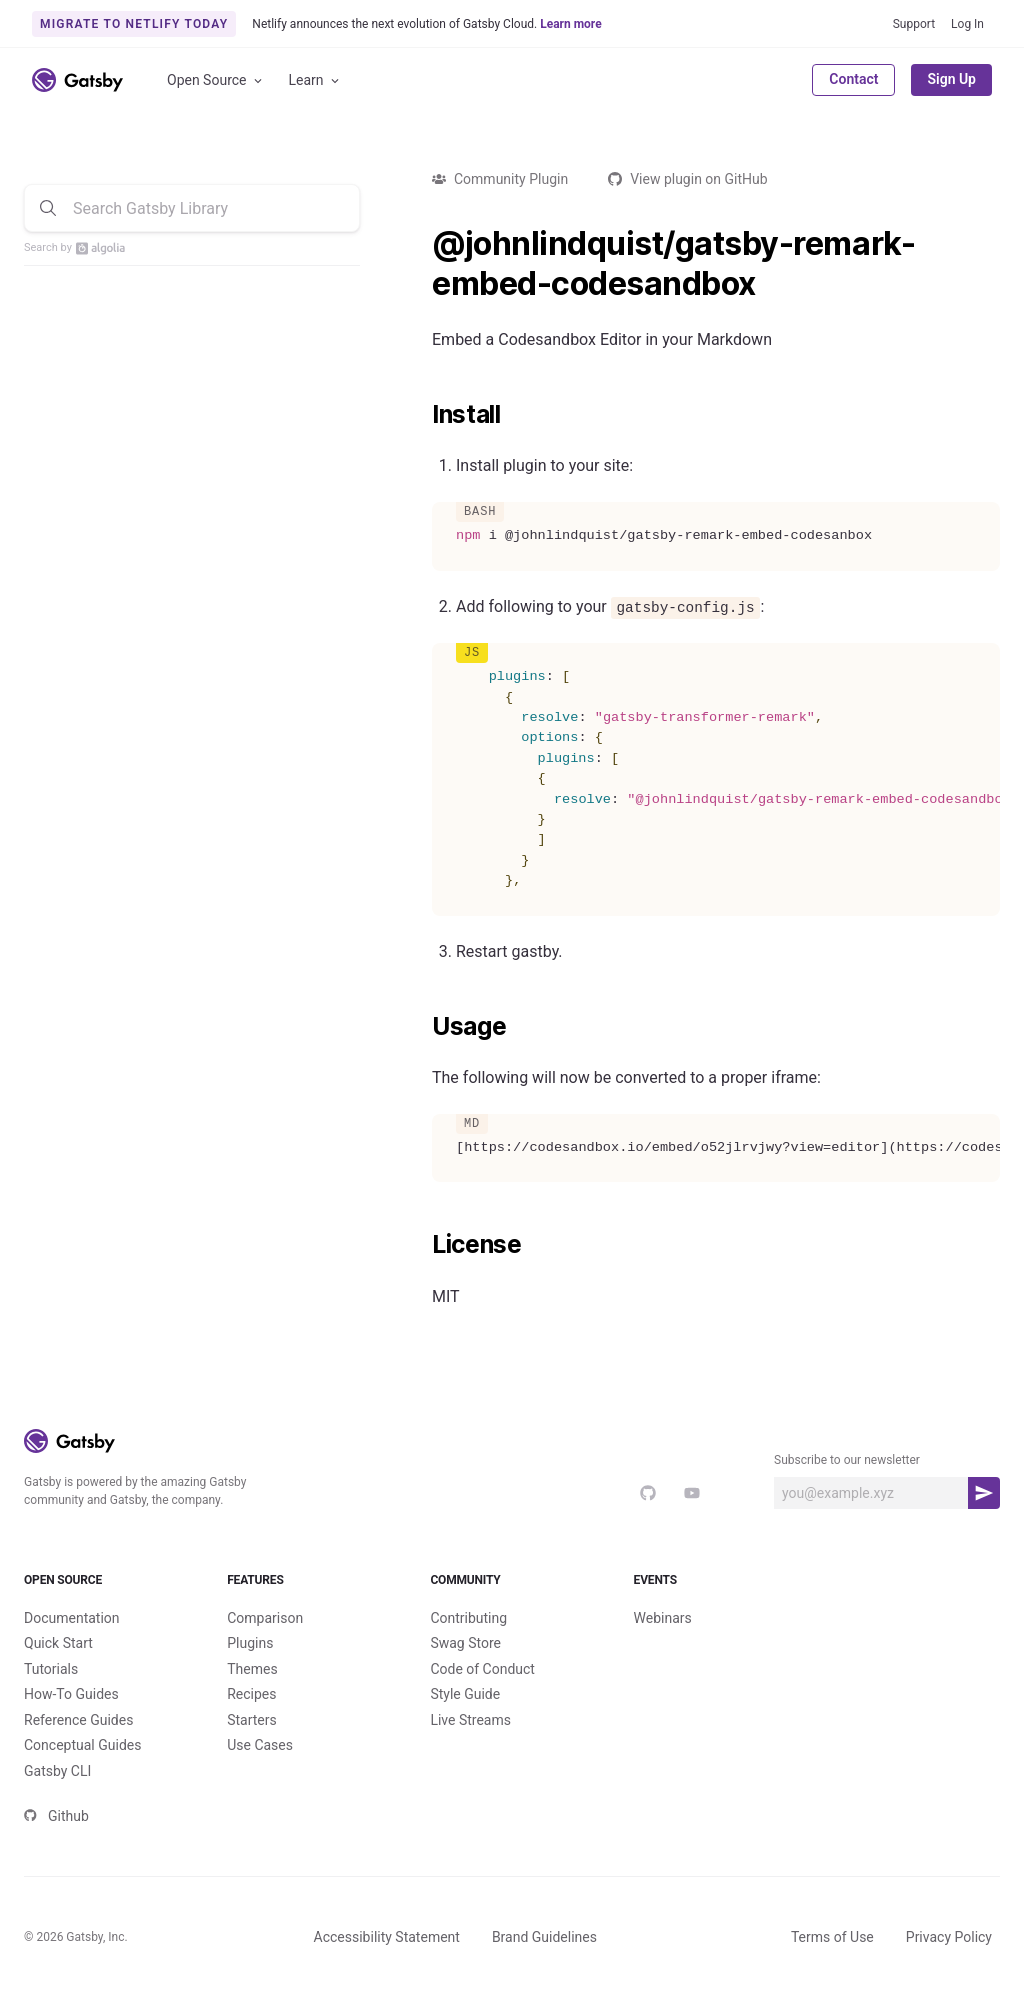 This screenshot has height=1998, width=1024. What do you see at coordinates (72, 1618) in the screenshot?
I see `Documentation` at bounding box center [72, 1618].